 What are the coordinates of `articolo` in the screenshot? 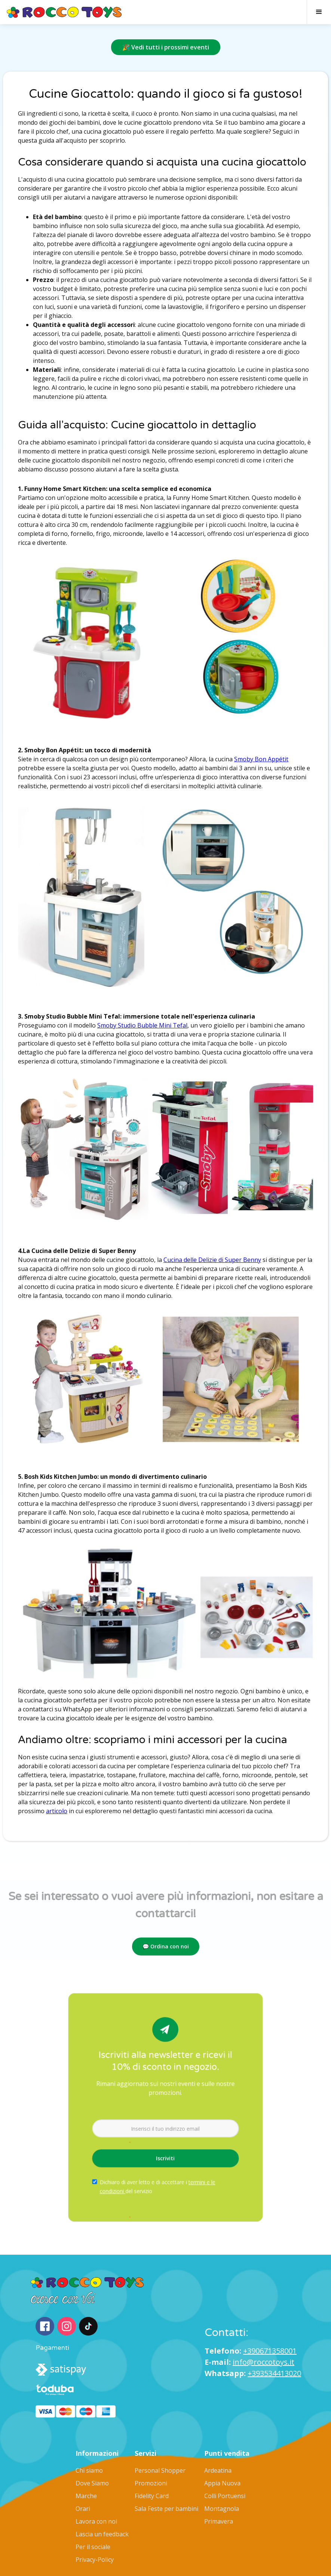 It's located at (56, 1811).